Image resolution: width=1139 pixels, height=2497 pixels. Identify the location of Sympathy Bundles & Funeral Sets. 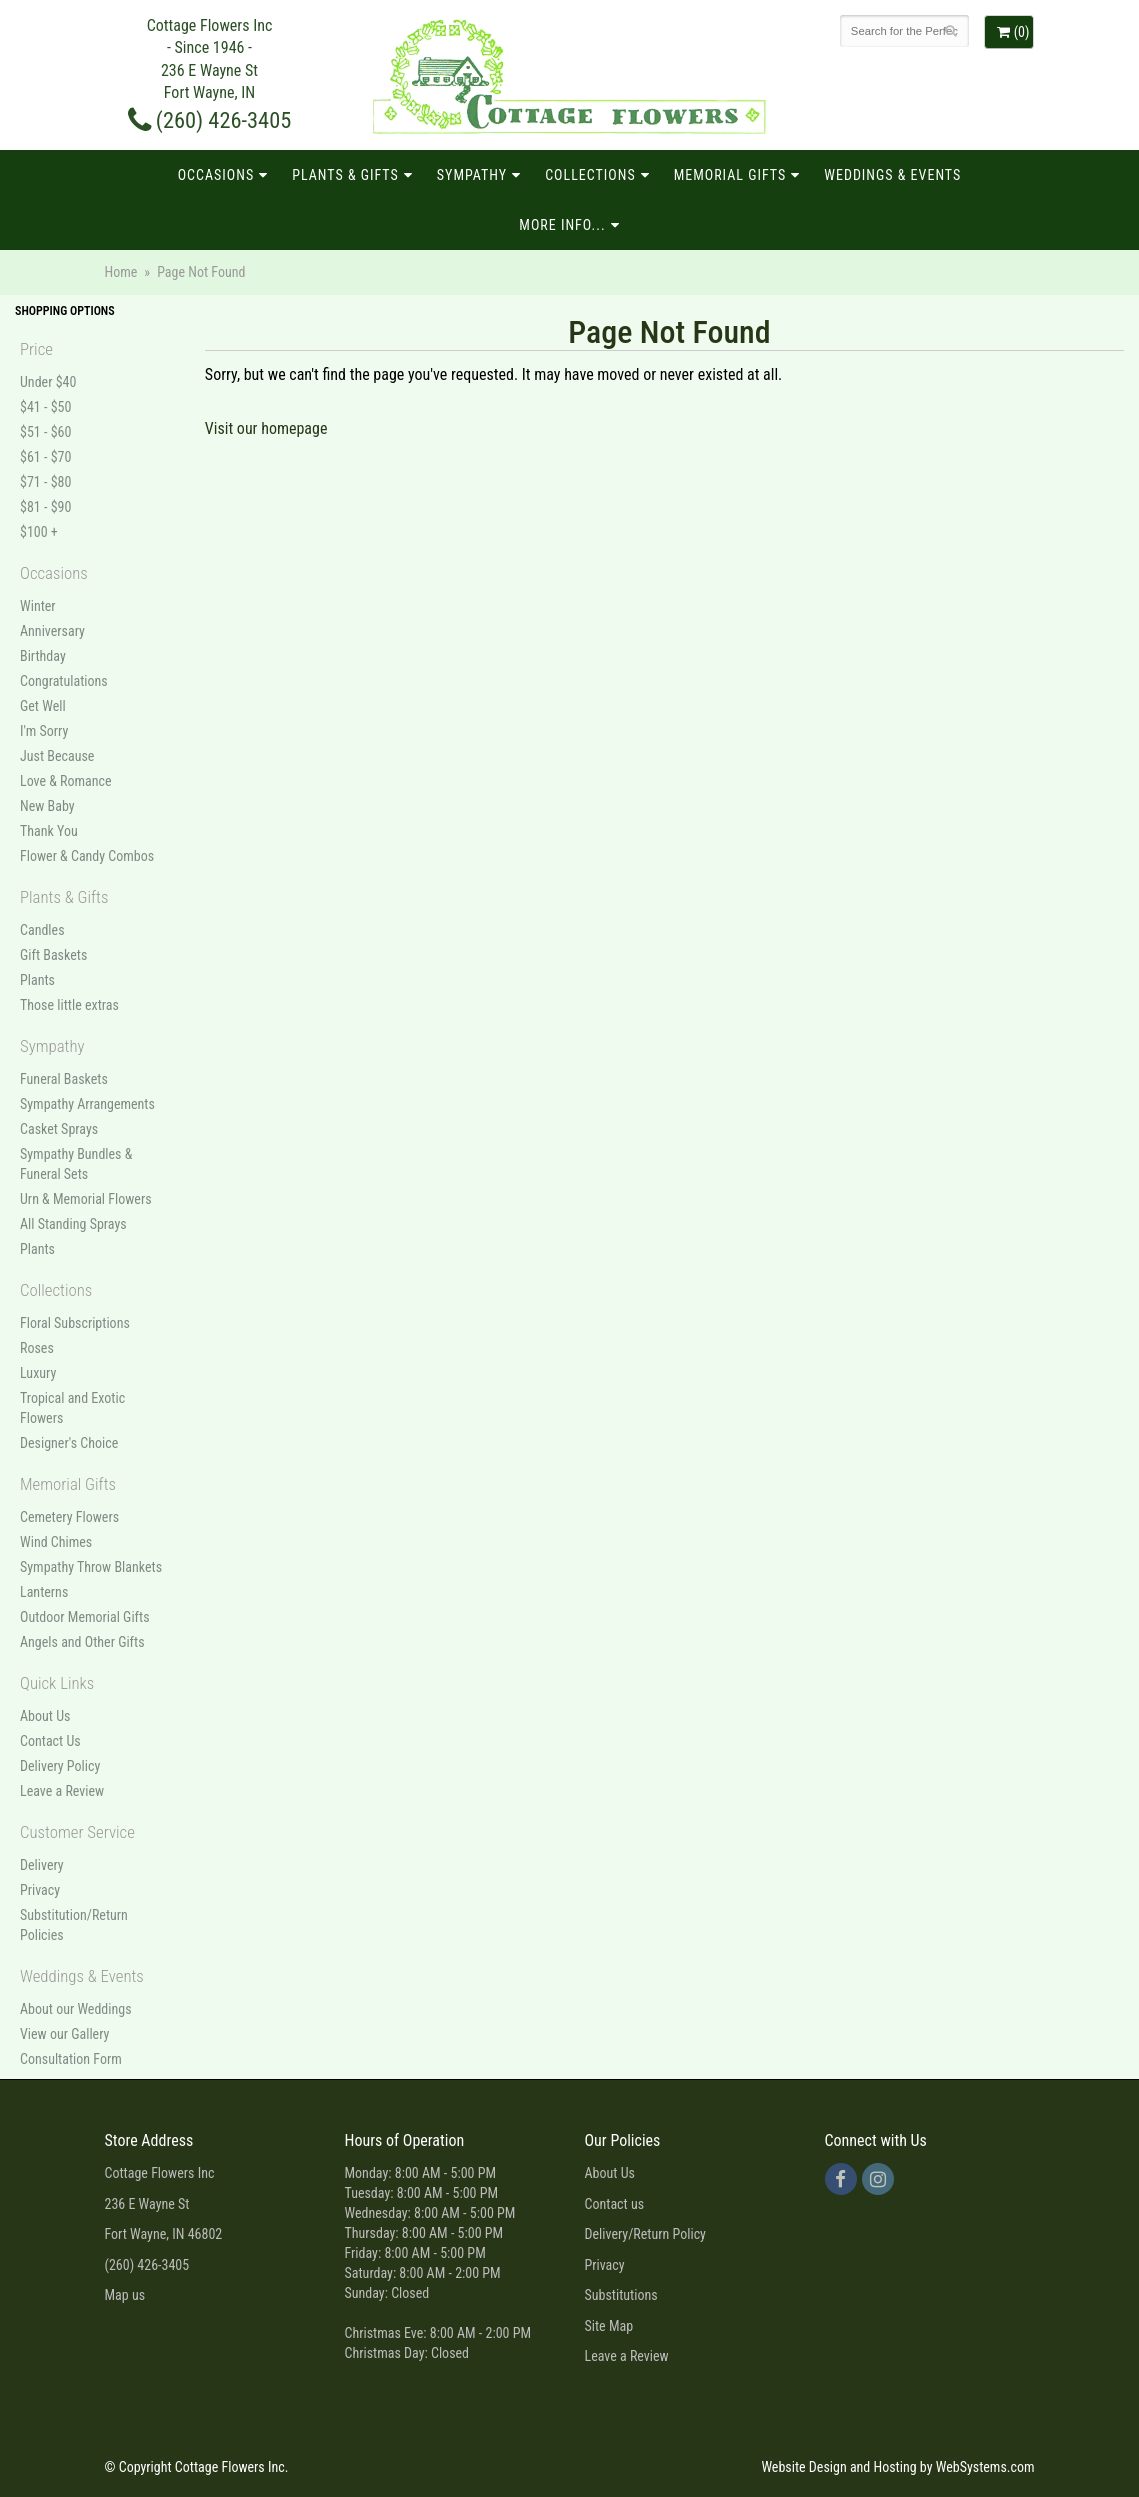
(76, 1164).